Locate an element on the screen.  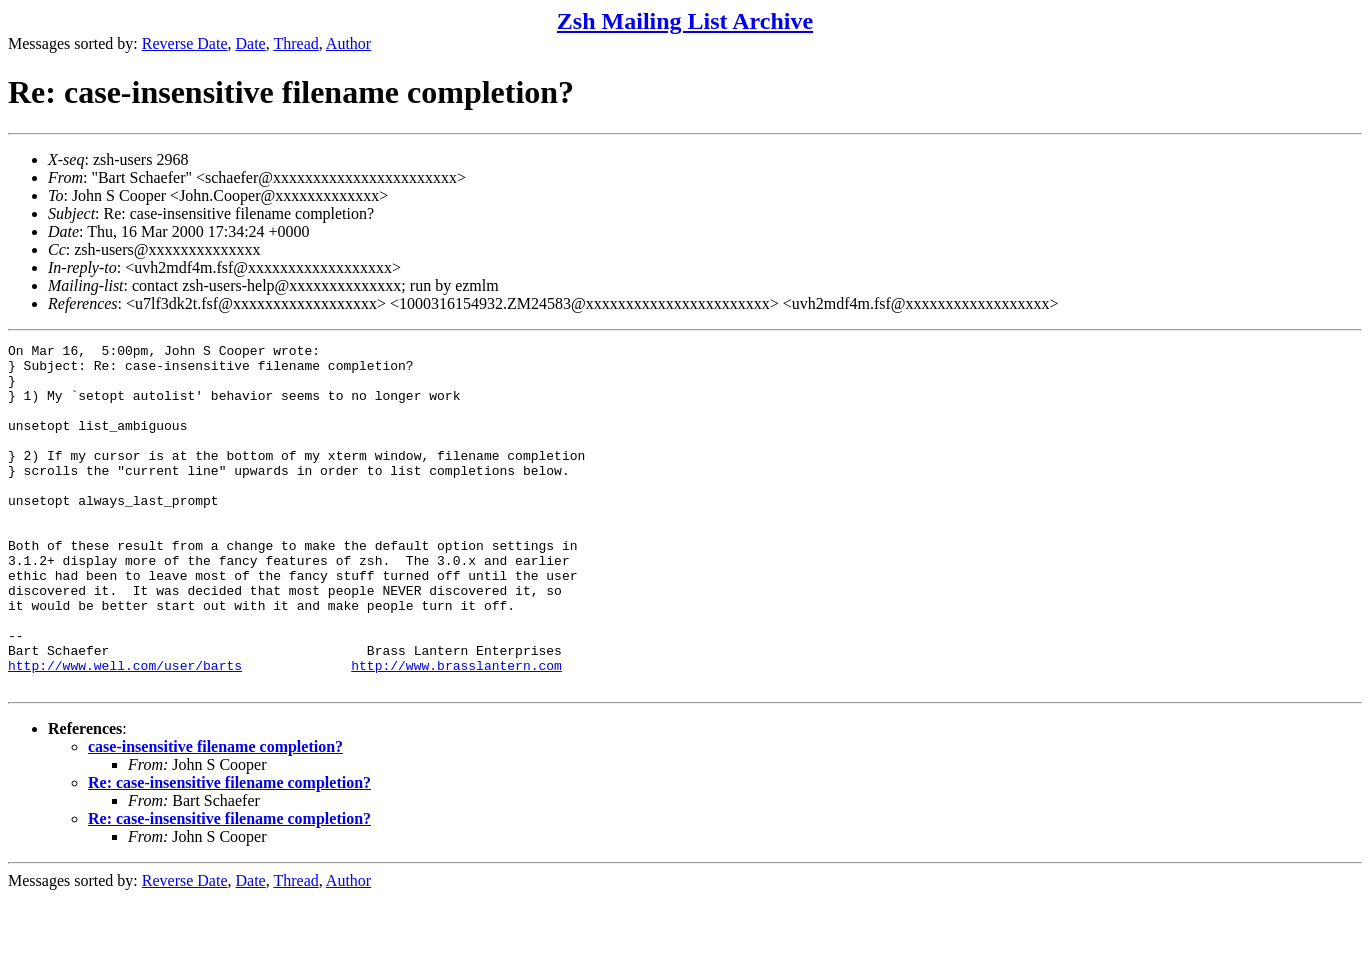
Zsh Mailing List Archive is located at coordinates (685, 21).